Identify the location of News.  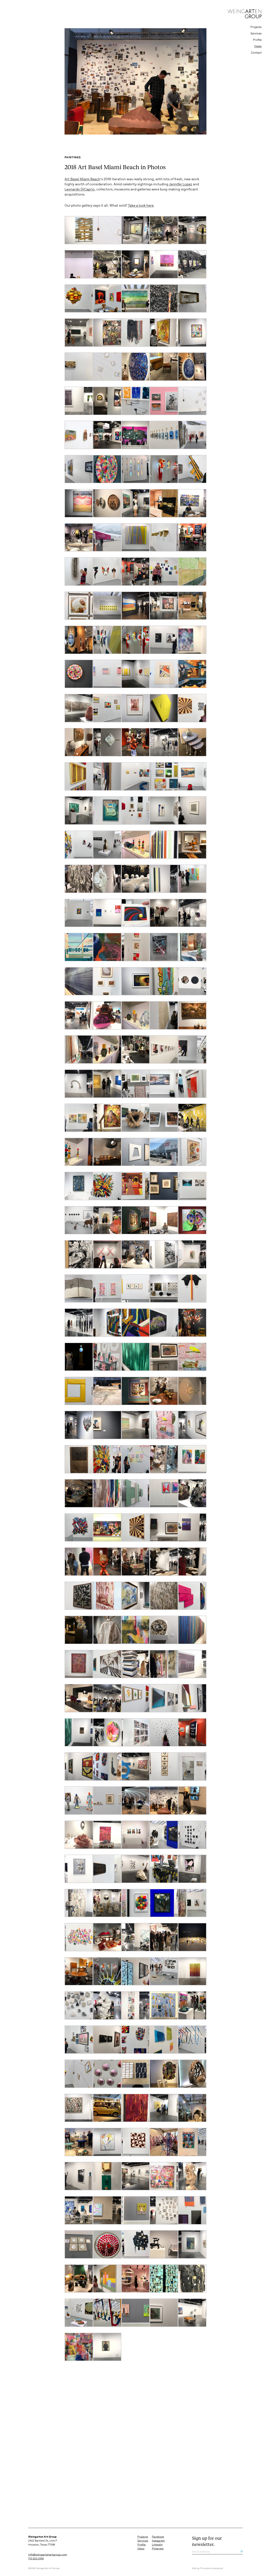
(258, 46).